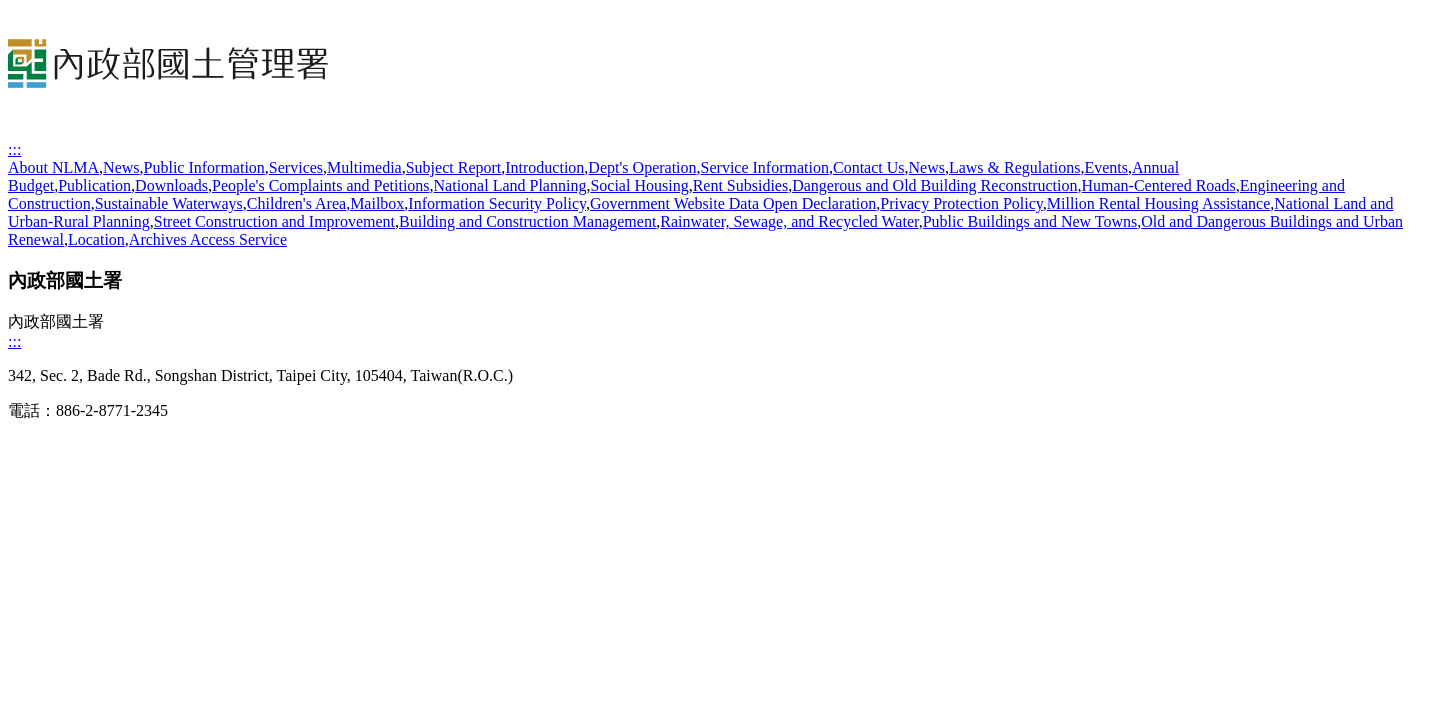 The width and height of the screenshot is (1447, 720). I want to click on Rainwater, Sewage, and Recycled Water, so click(789, 221).